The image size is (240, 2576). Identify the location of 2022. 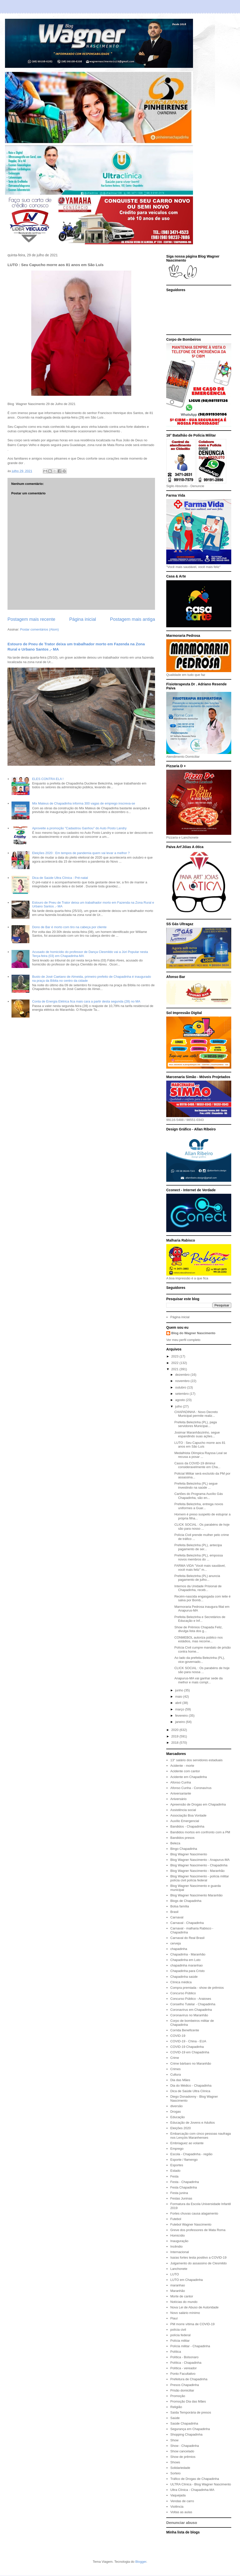
(175, 1363).